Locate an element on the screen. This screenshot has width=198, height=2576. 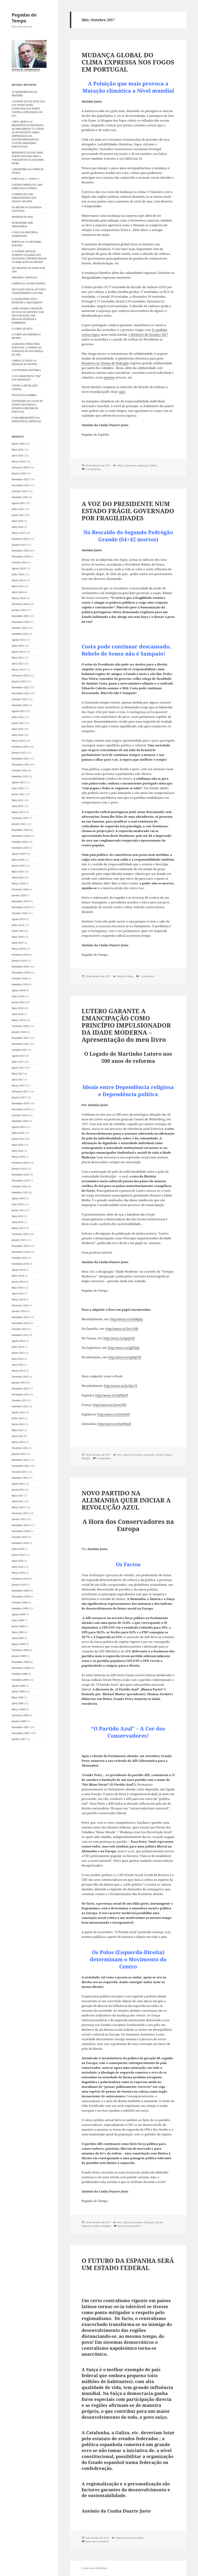
Fevereiro 2021 is located at coordinates (20, 818).